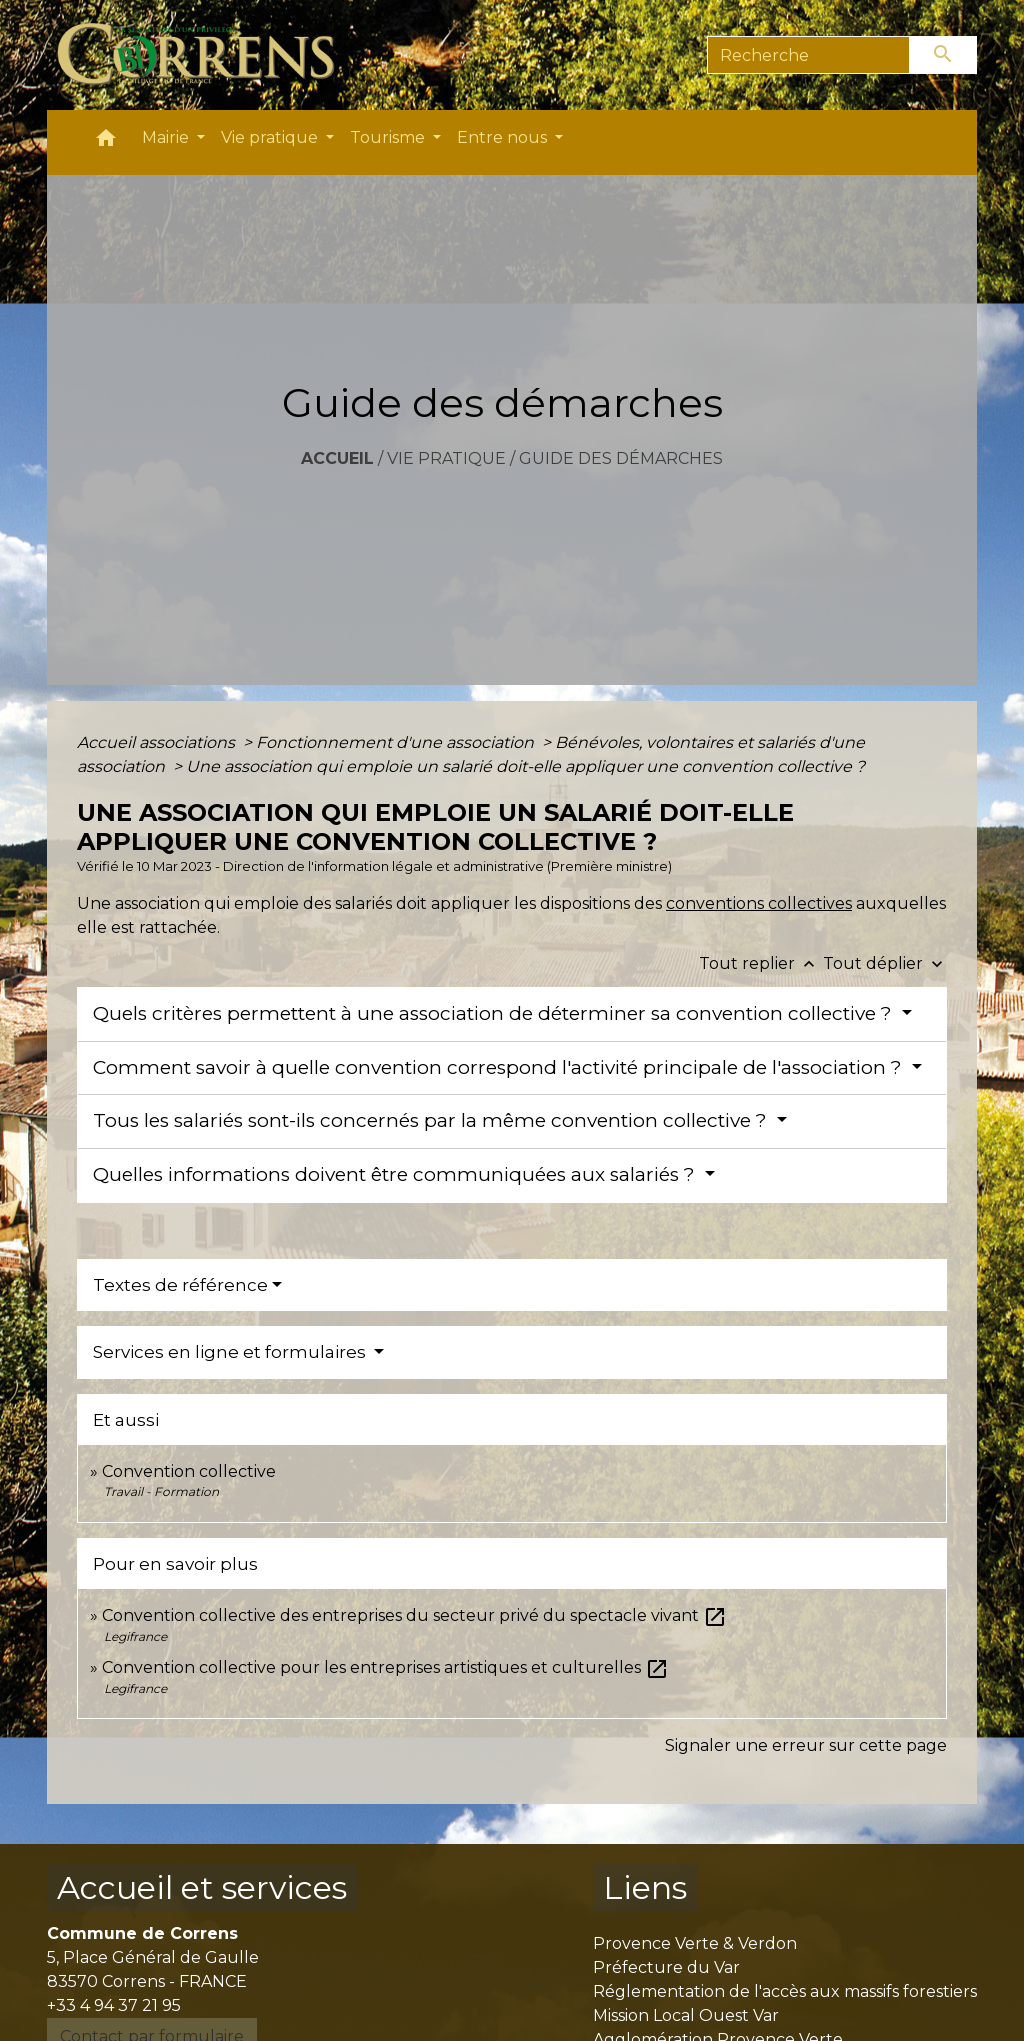  What do you see at coordinates (167, 137) in the screenshot?
I see `Mairie [button]` at bounding box center [167, 137].